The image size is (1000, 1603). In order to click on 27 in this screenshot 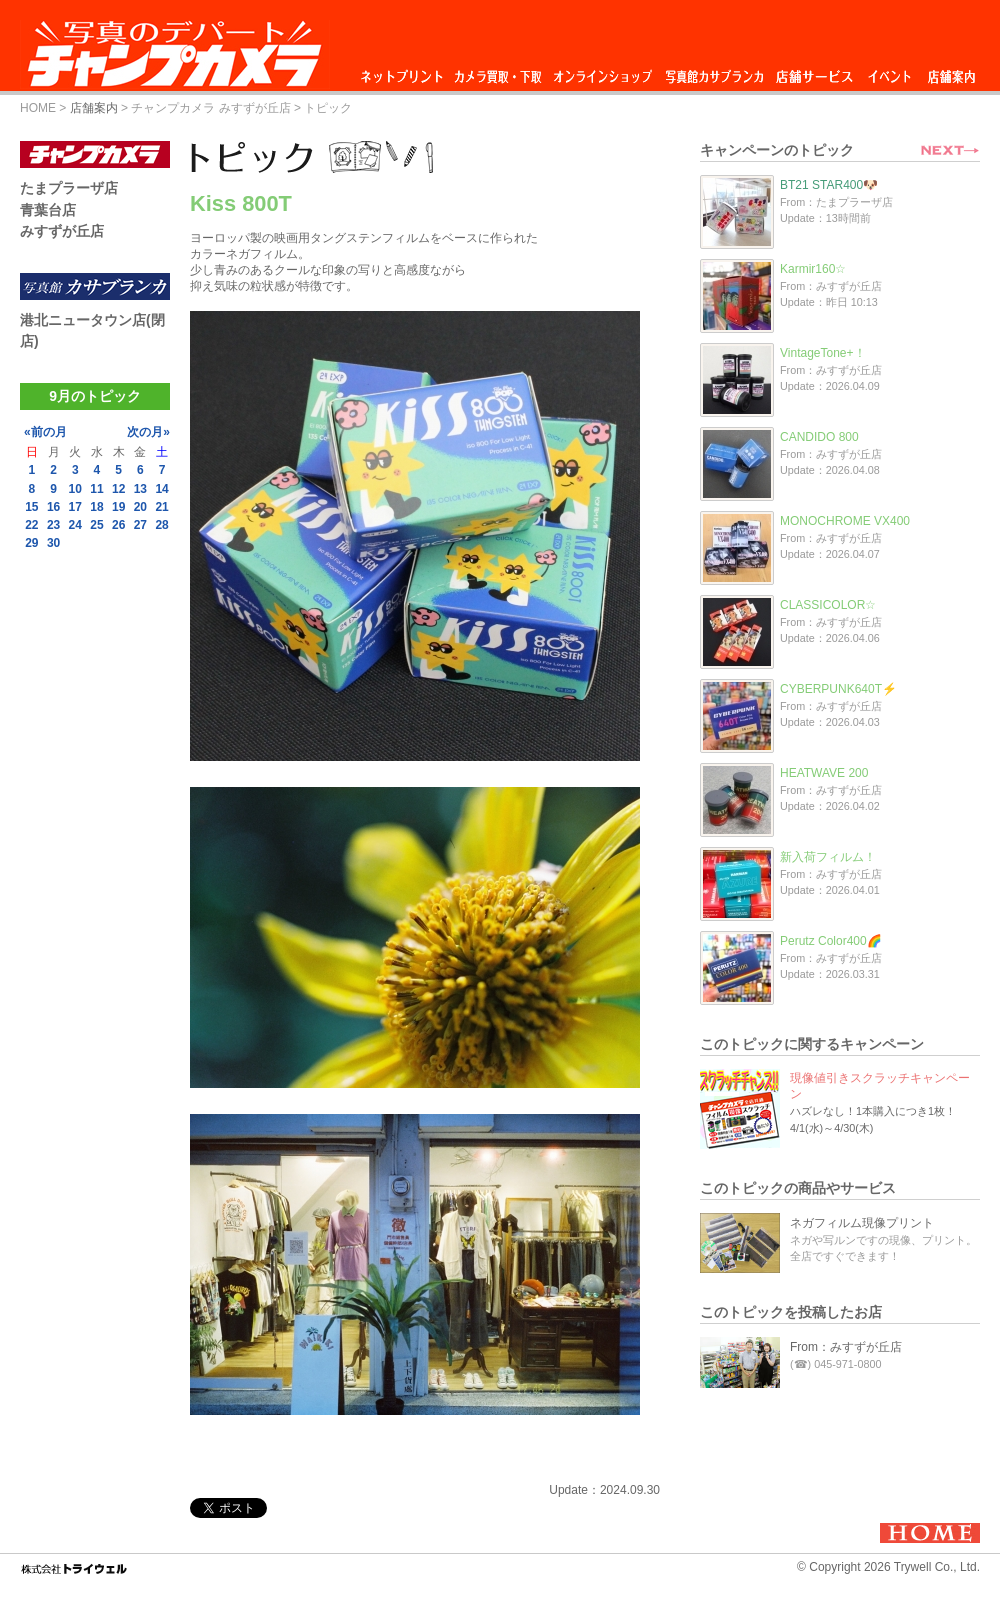, I will do `click(140, 525)`.